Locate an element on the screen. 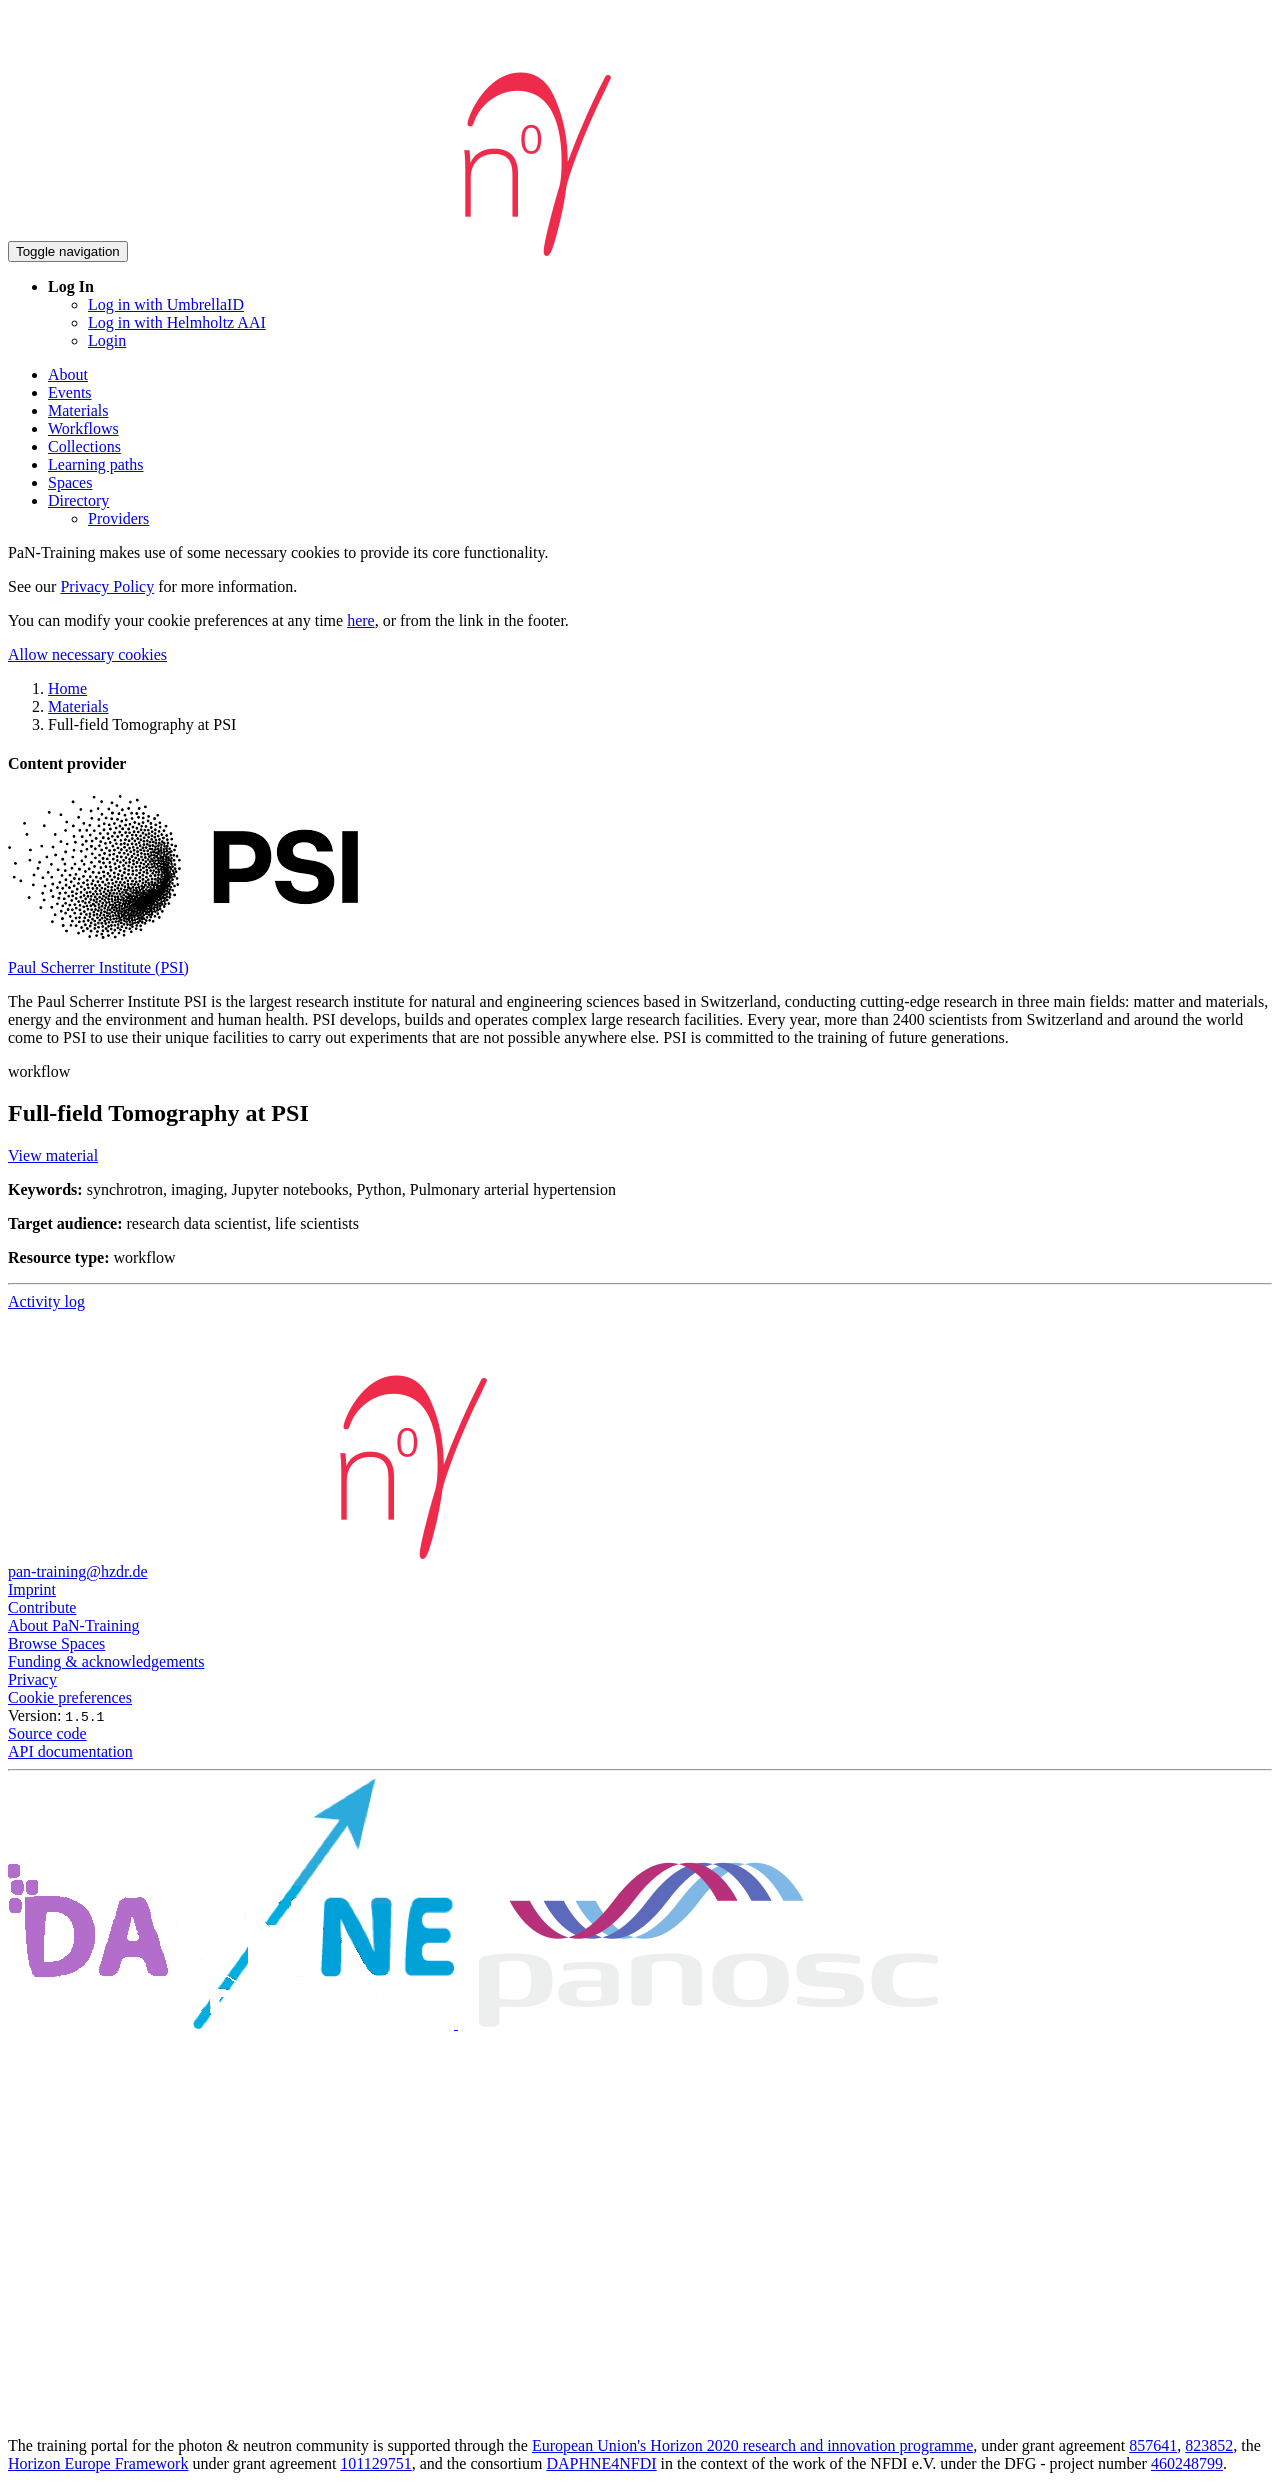  View material is located at coordinates (53, 1155).